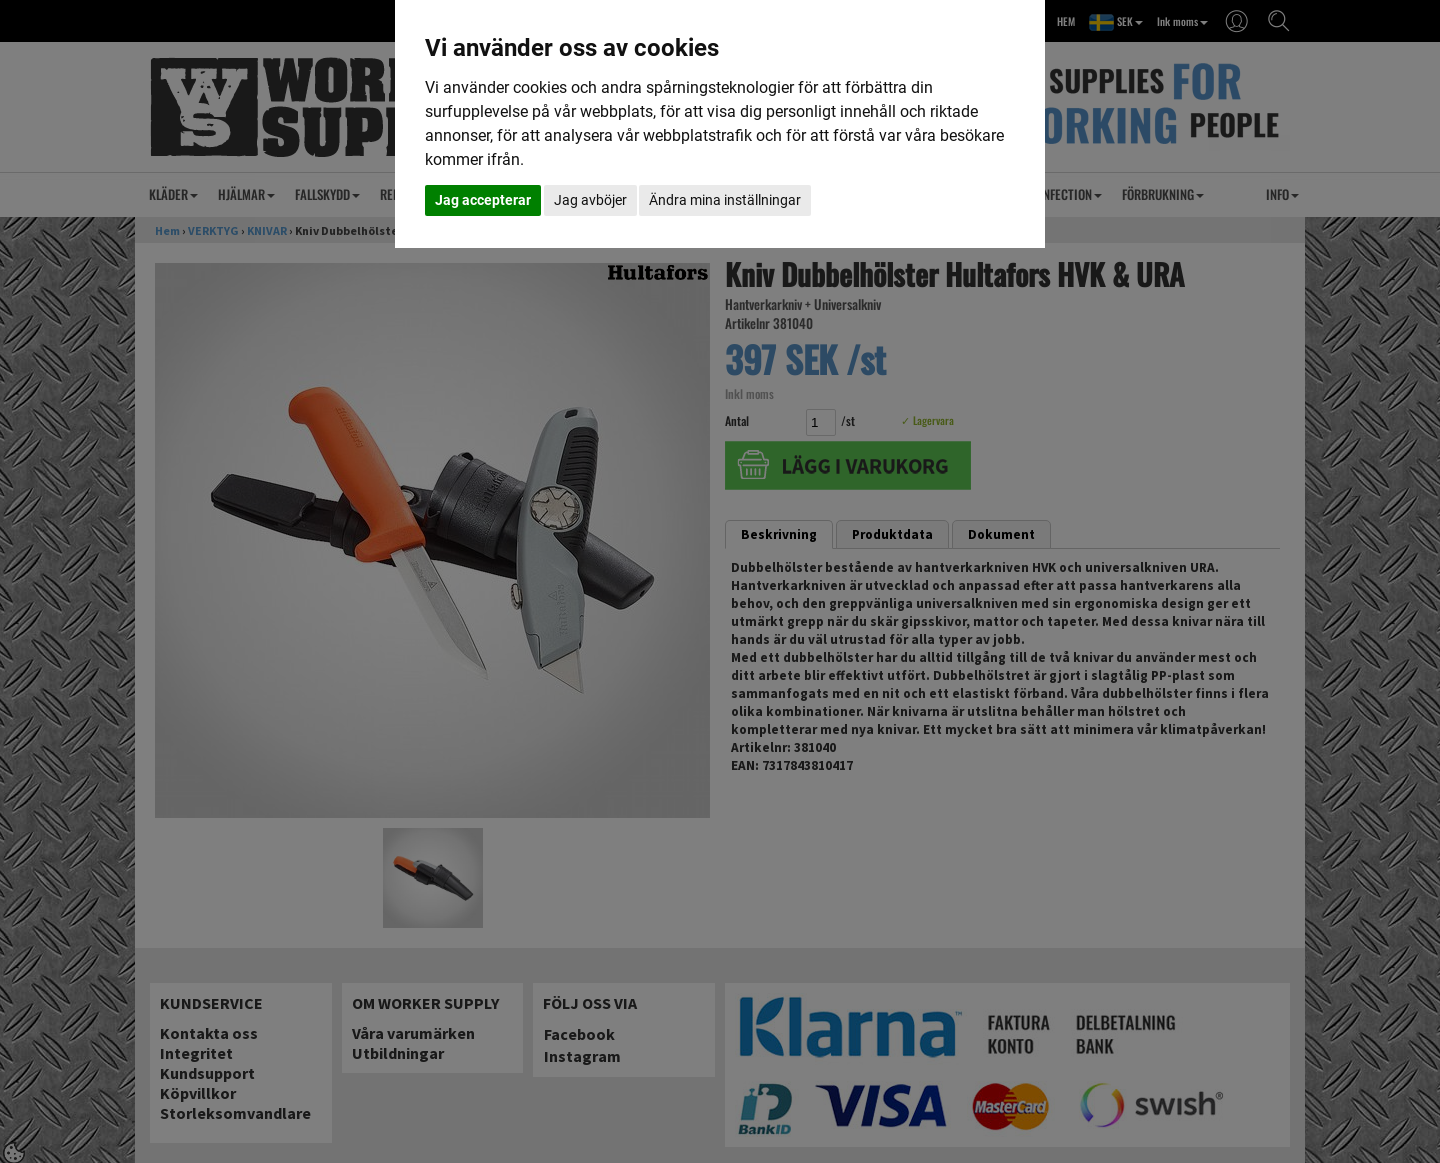 This screenshot has height=1163, width=1440. What do you see at coordinates (725, 200) in the screenshot?
I see `Ändra mina inställningar [button]` at bounding box center [725, 200].